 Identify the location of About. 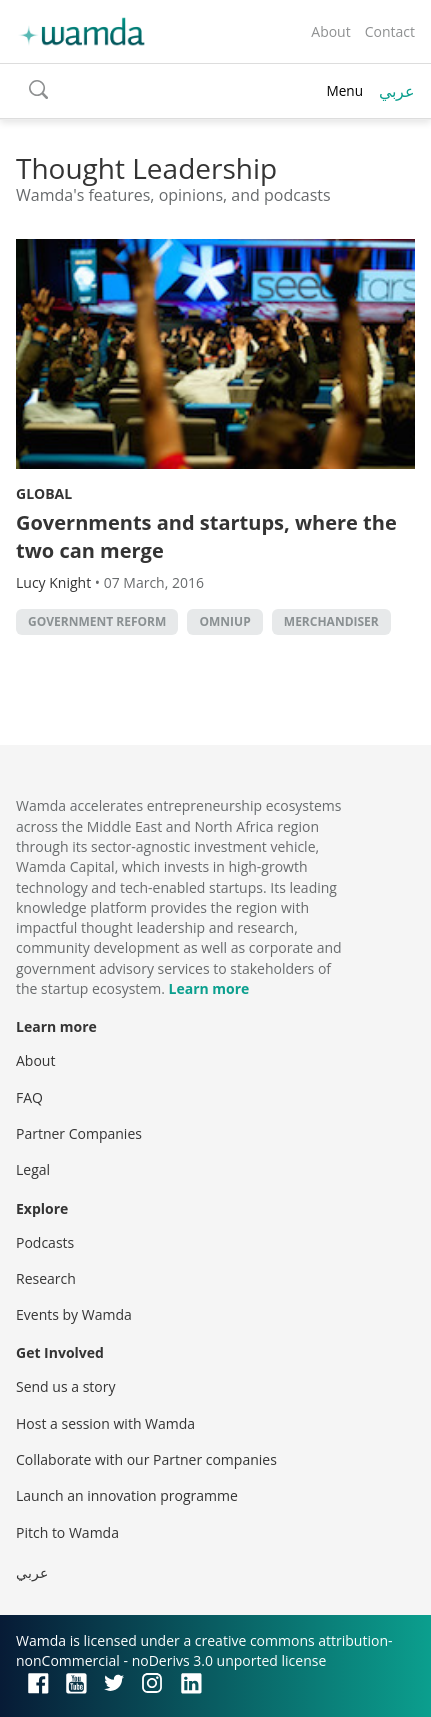
(330, 31).